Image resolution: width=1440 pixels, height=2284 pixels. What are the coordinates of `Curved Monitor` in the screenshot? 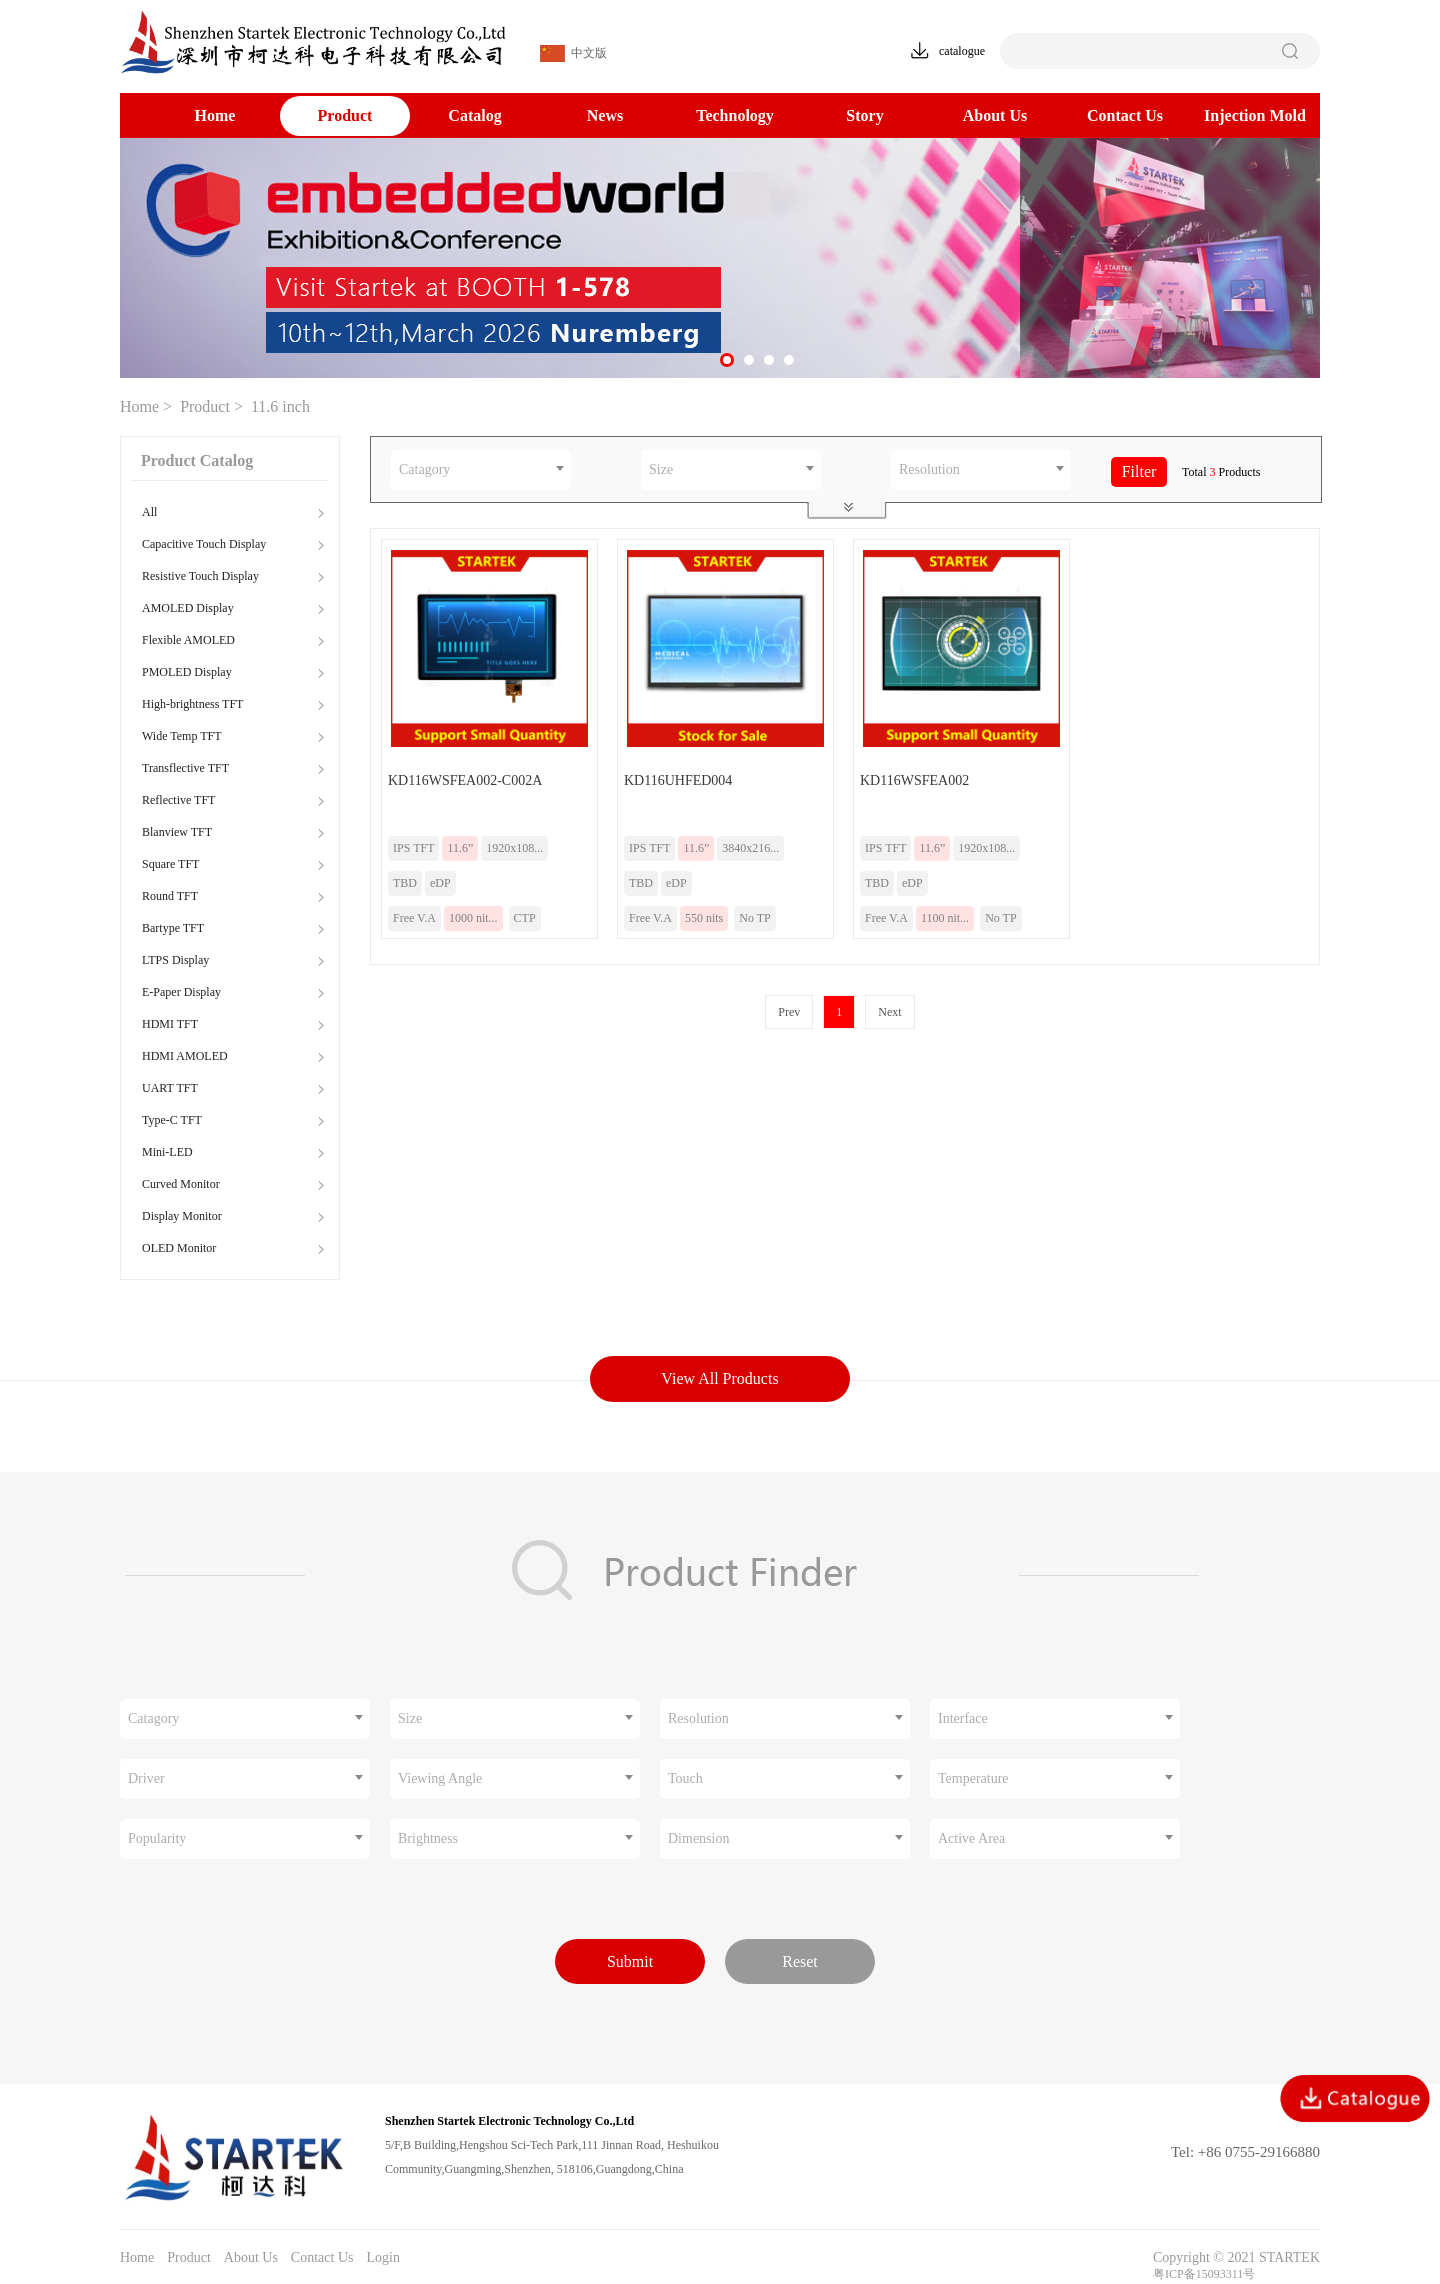 It's located at (181, 1184).